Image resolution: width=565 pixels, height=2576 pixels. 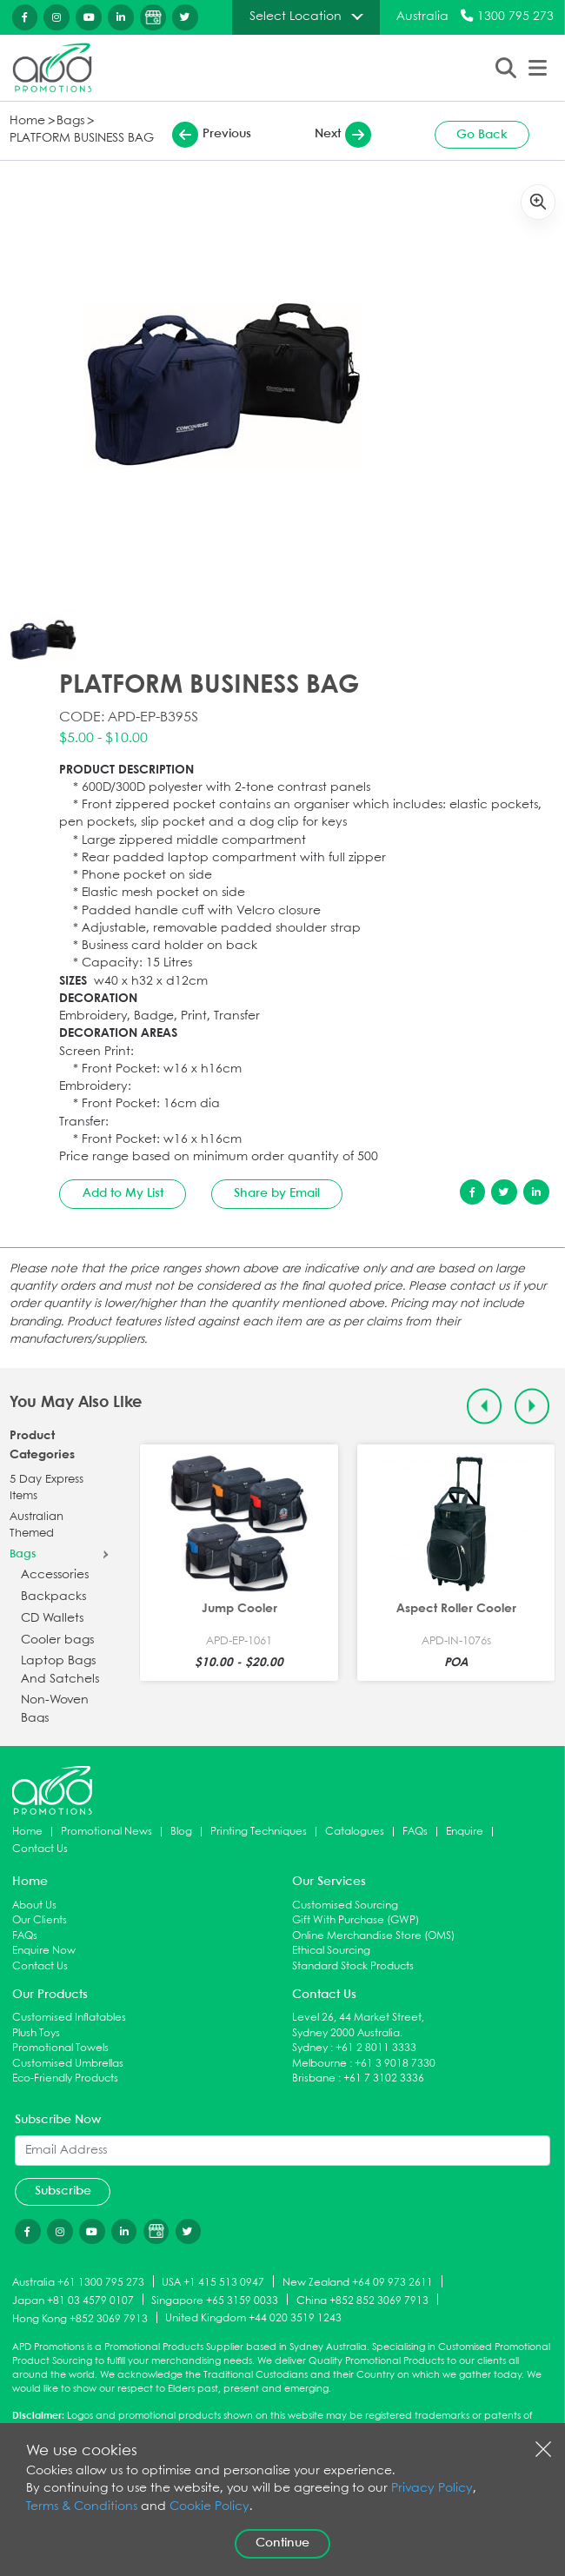 What do you see at coordinates (358, 2025) in the screenshot?
I see `Level 26, 44 Market Street, Sydney 2000 Australia.` at bounding box center [358, 2025].